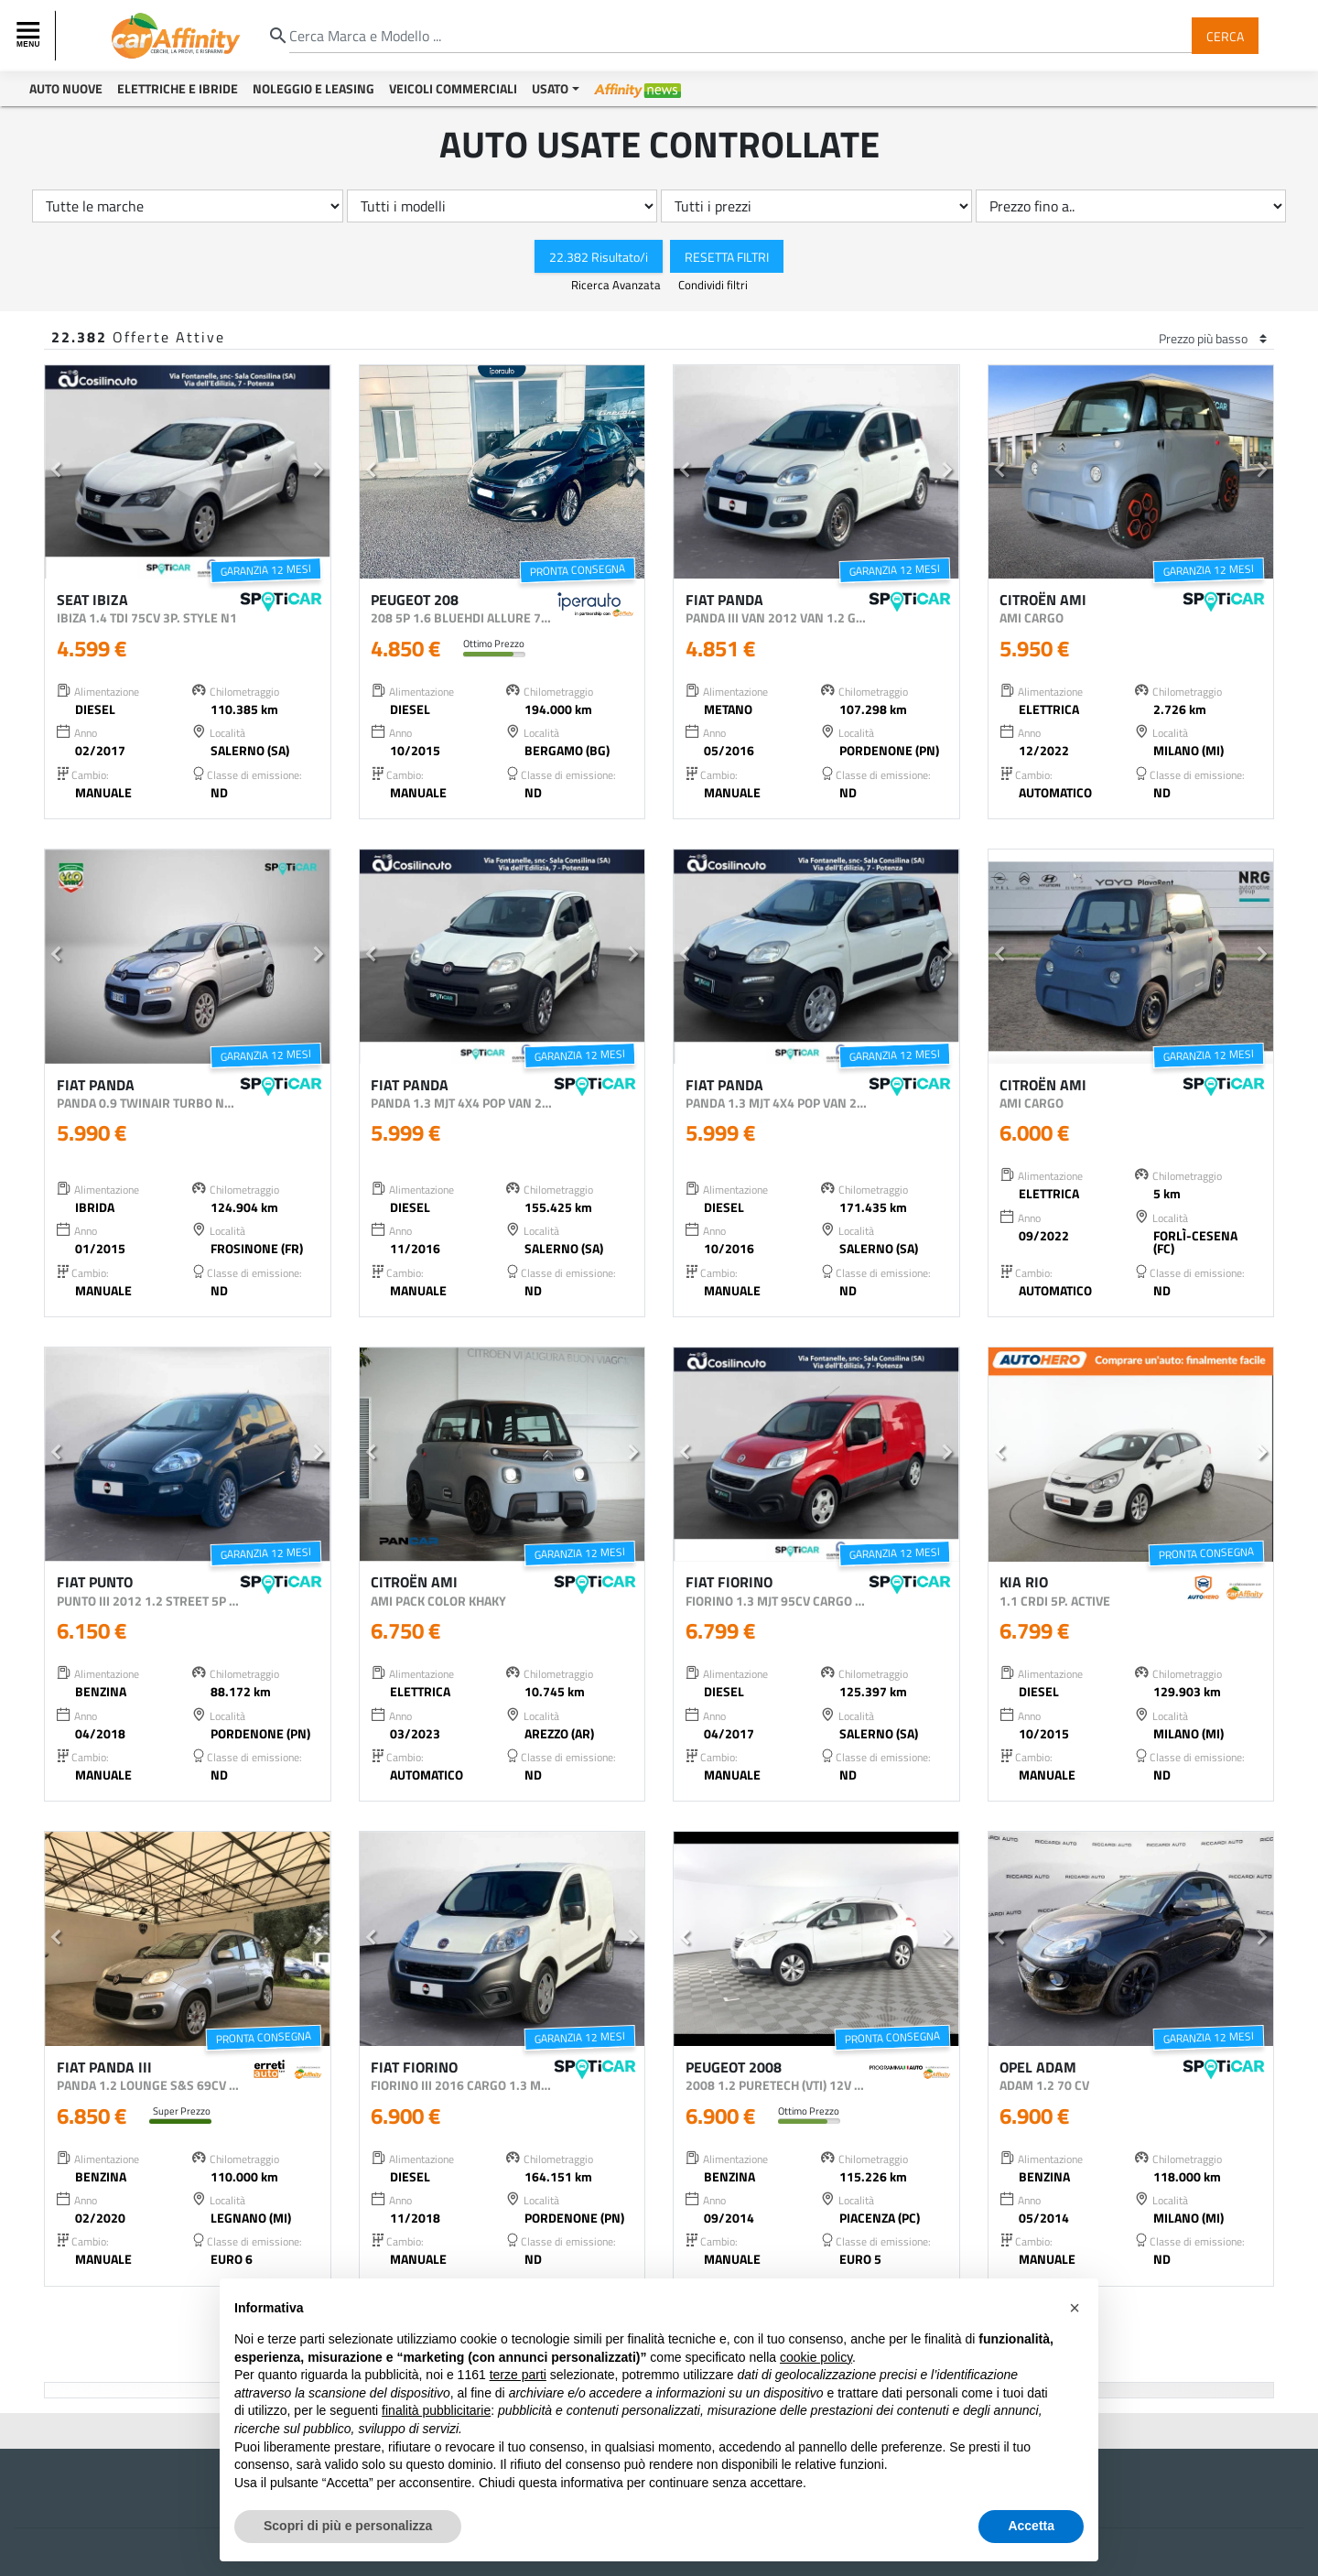  I want to click on Auto Nuove, so click(66, 88).